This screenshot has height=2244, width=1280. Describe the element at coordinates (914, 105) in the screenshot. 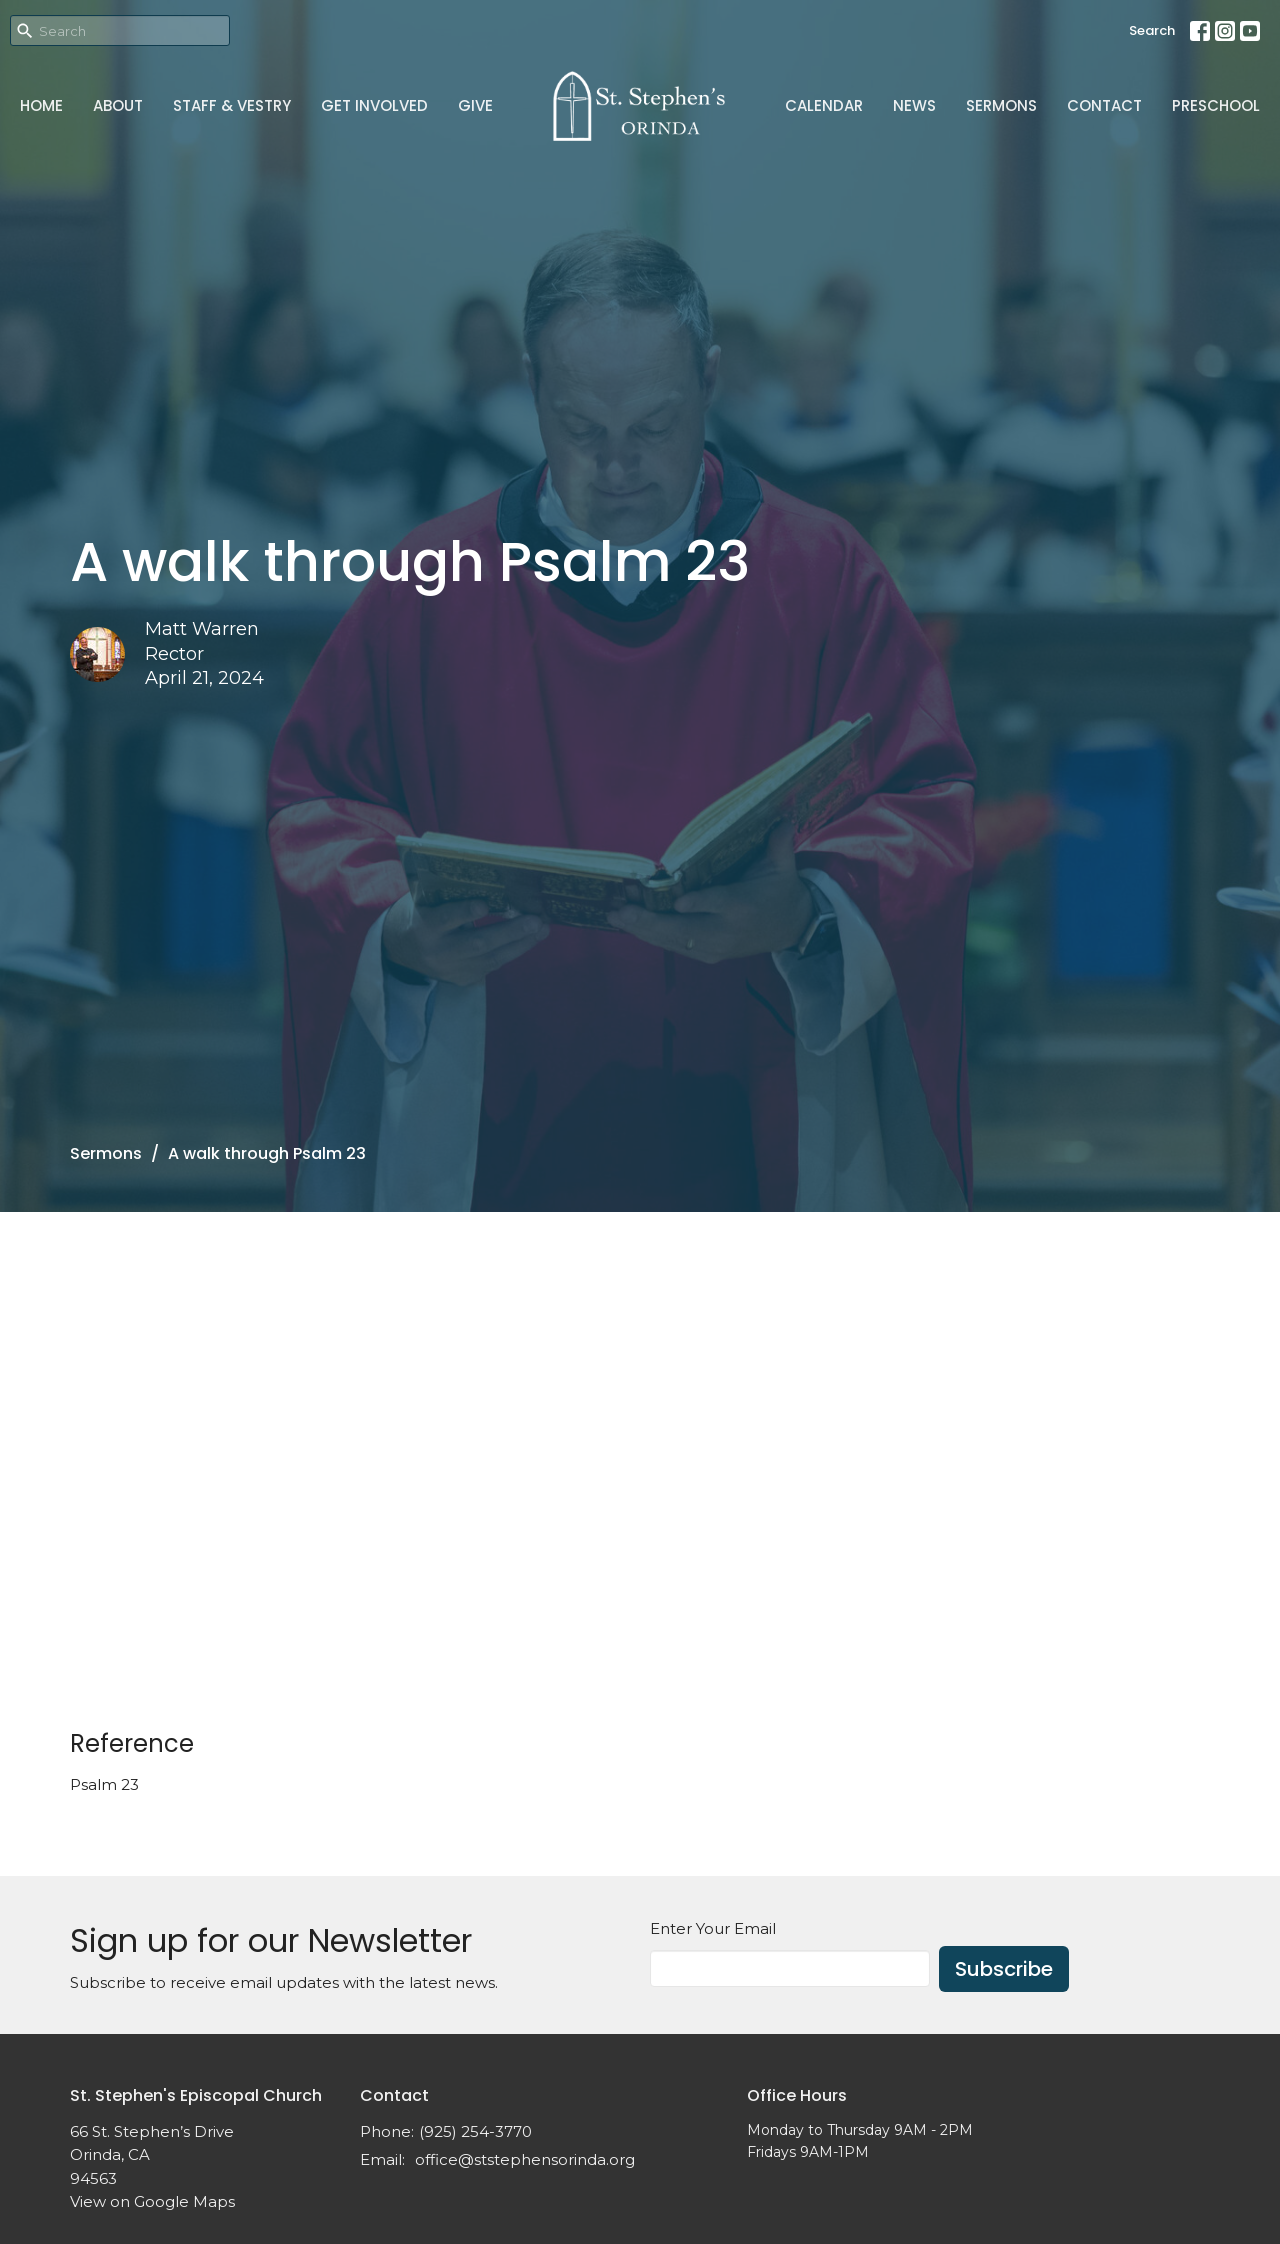

I see `News` at that location.